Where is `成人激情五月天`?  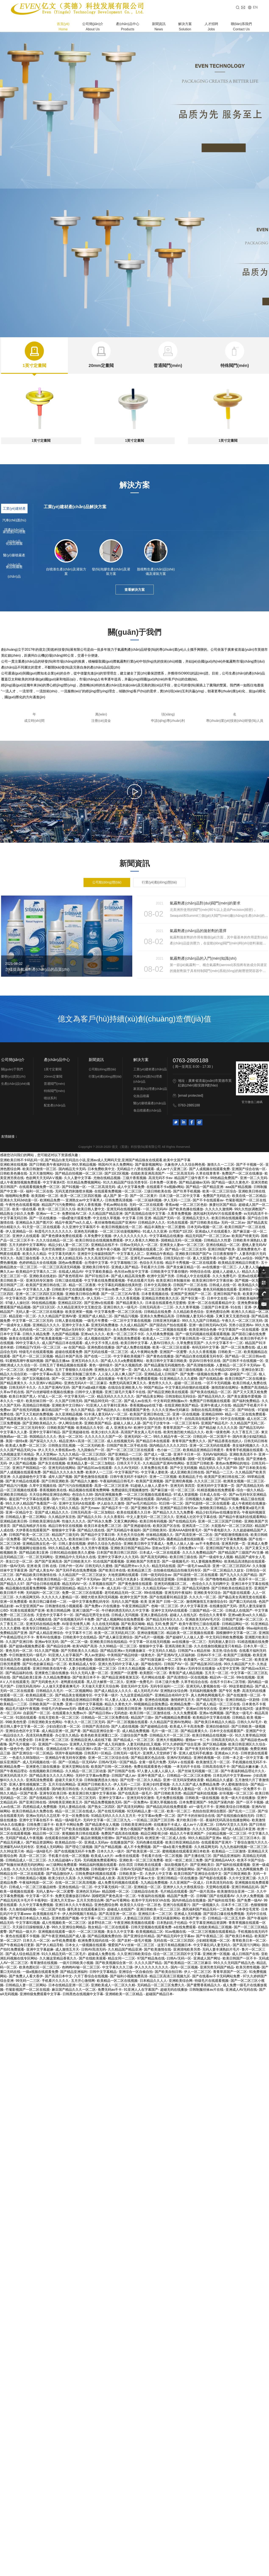
成人激情五月天 is located at coordinates (67, 1938).